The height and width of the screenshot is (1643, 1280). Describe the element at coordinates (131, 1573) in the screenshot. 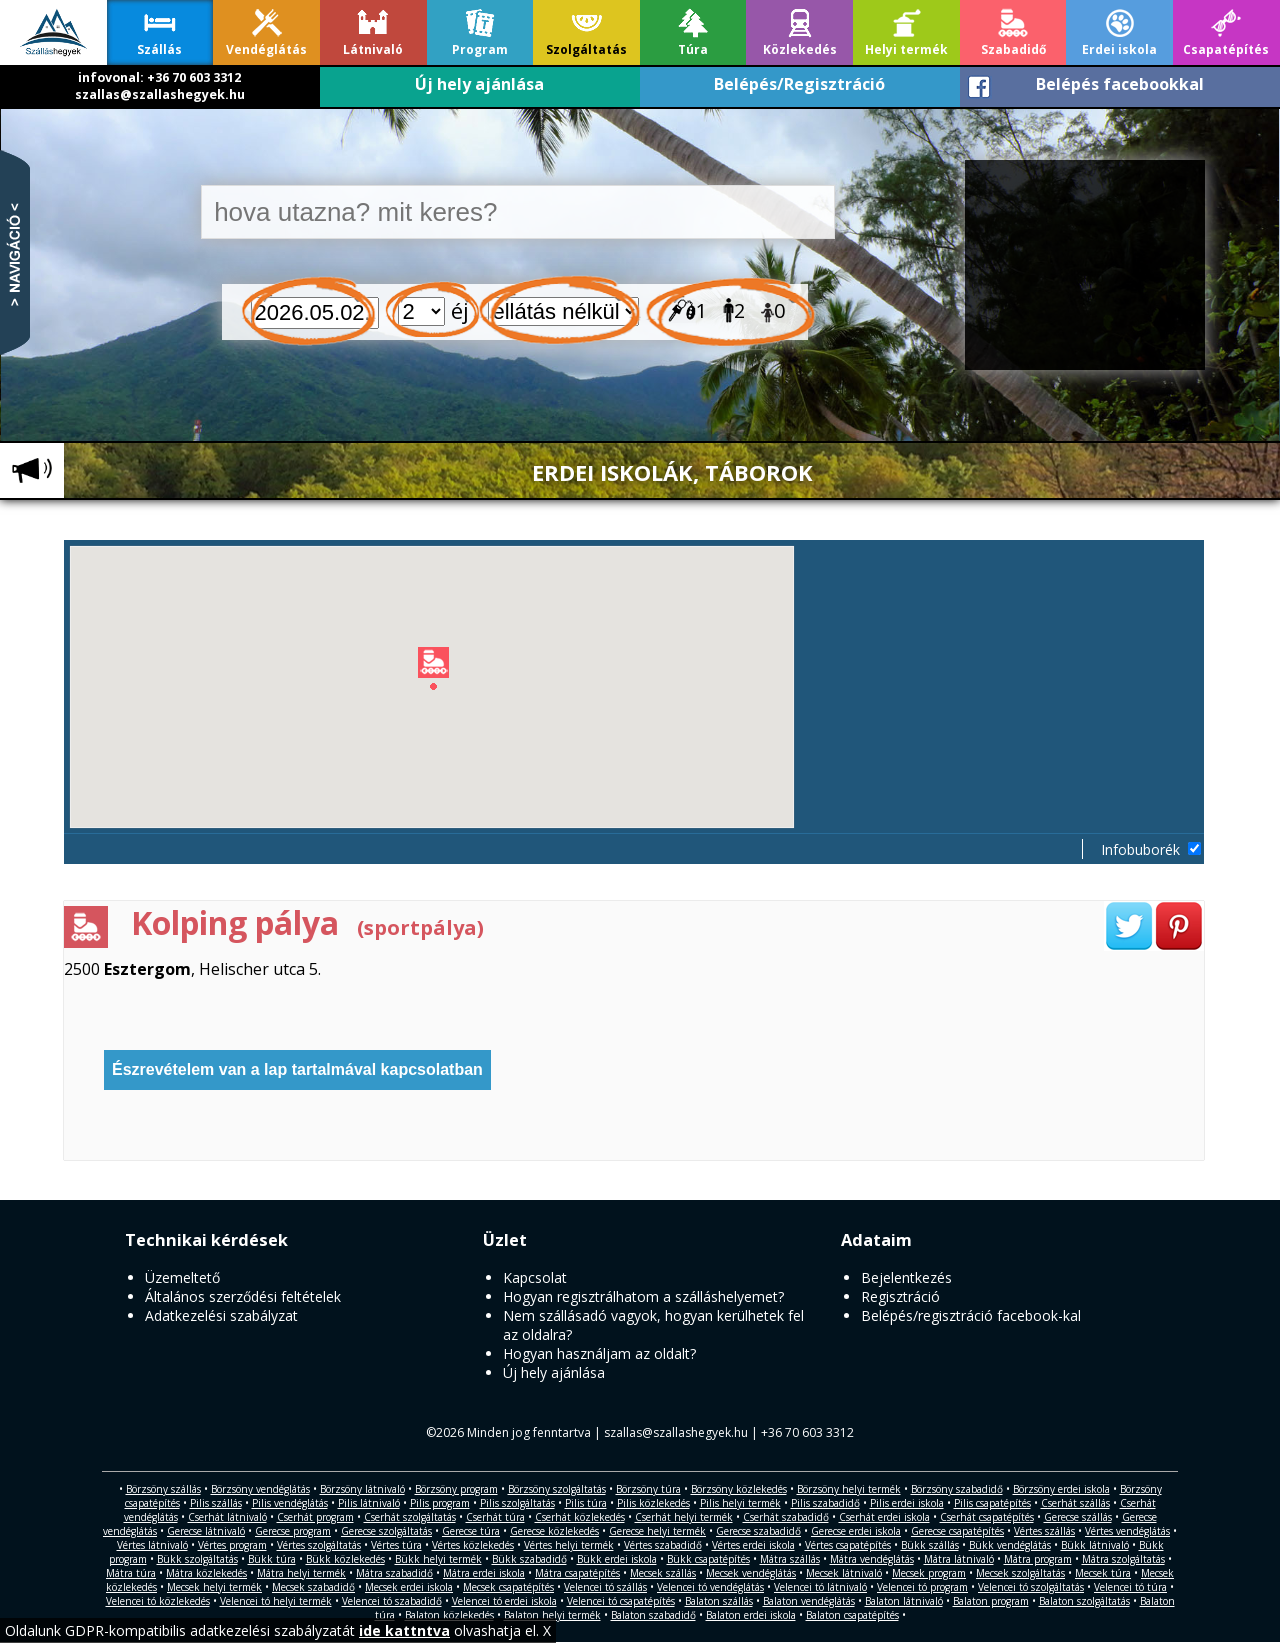

I see `Mátra túra` at that location.